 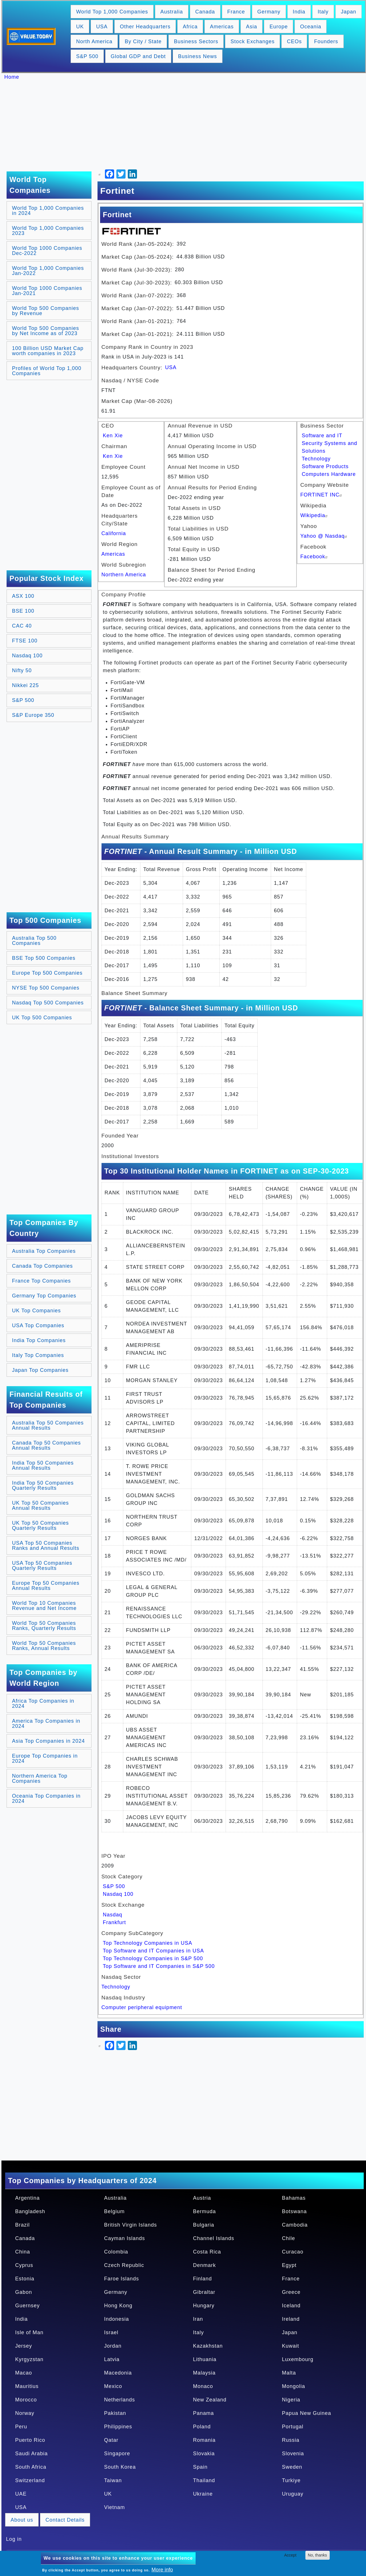 I want to click on USA Top Companies, so click(x=38, y=1325).